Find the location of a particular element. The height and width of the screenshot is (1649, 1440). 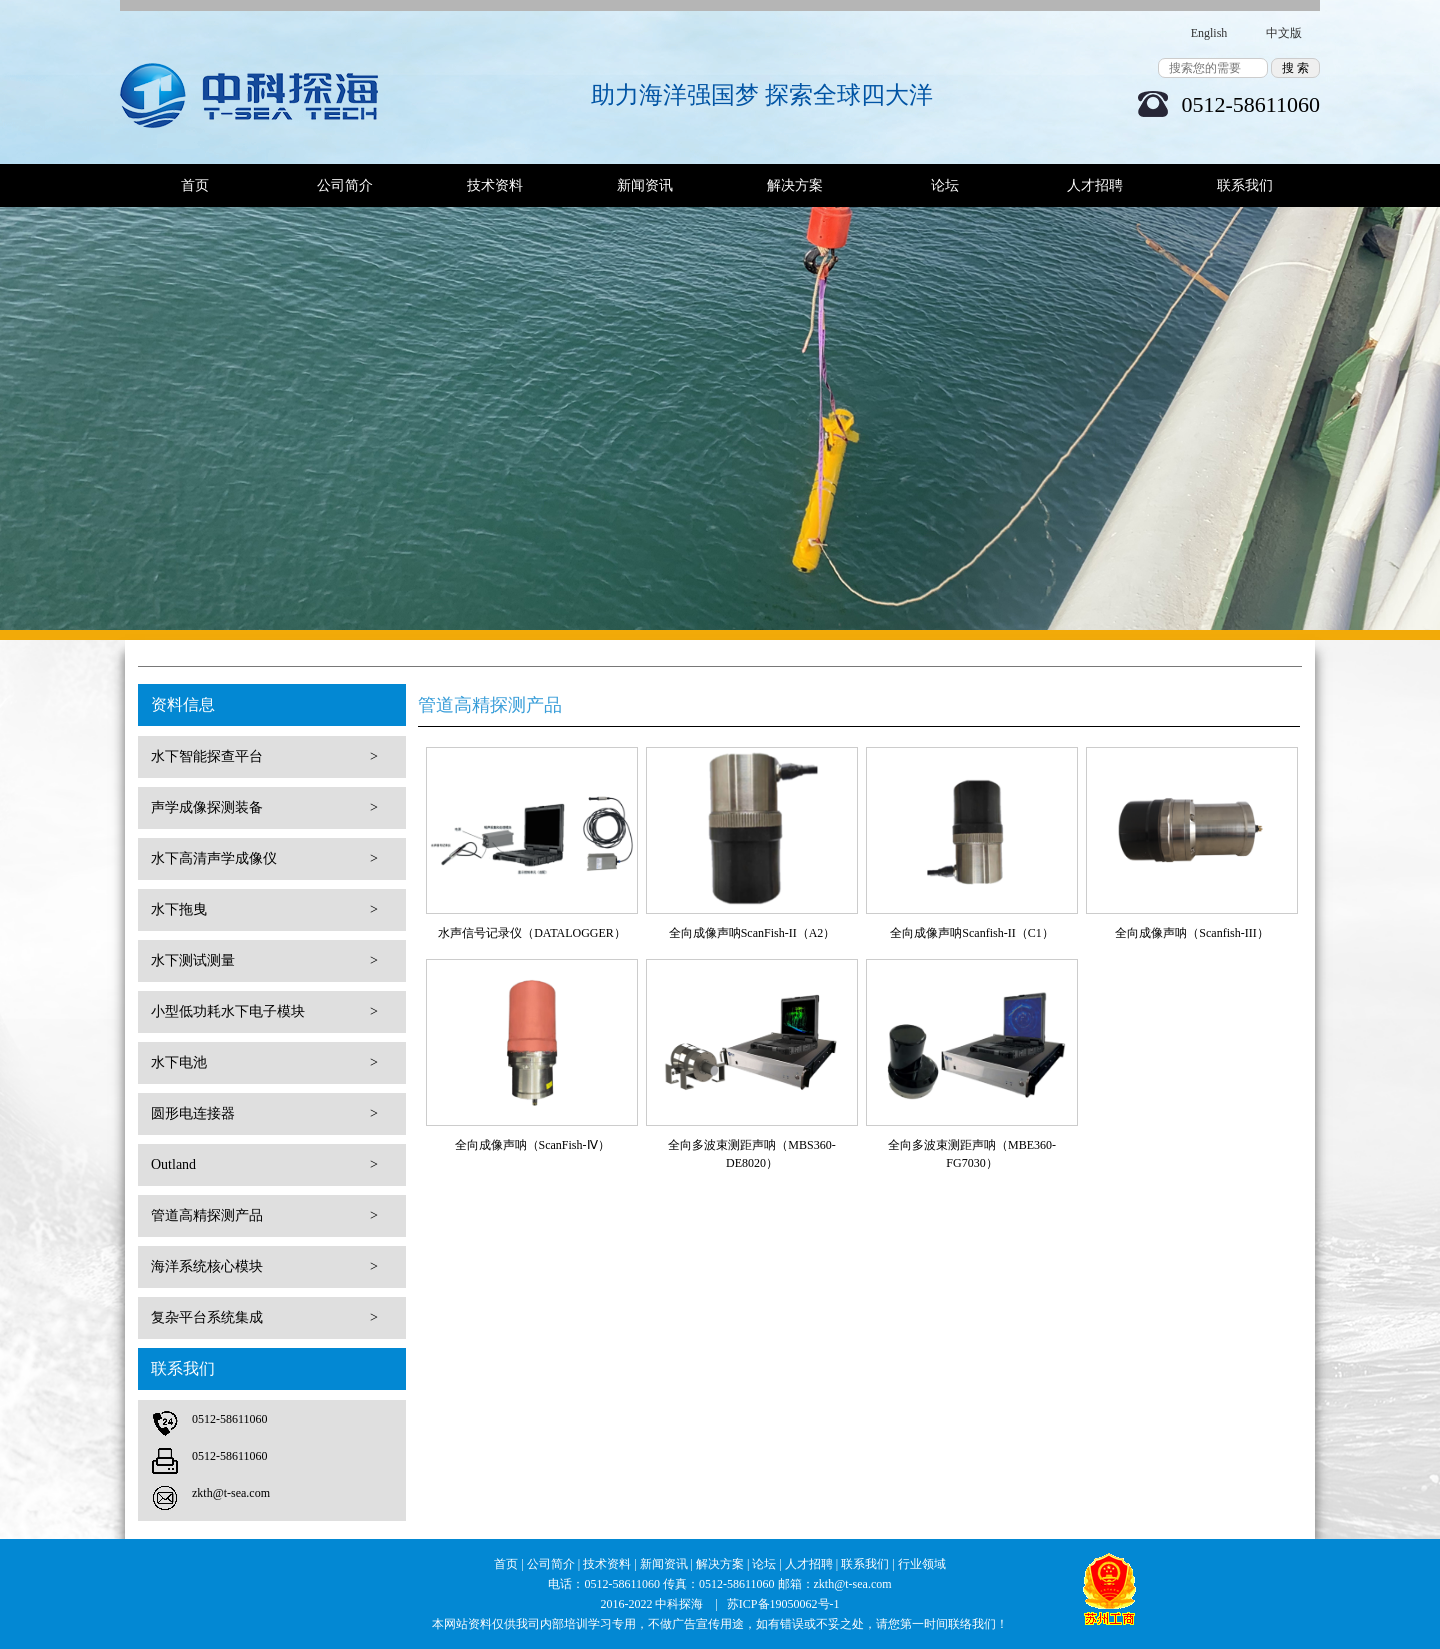

行业领域 is located at coordinates (922, 1564).